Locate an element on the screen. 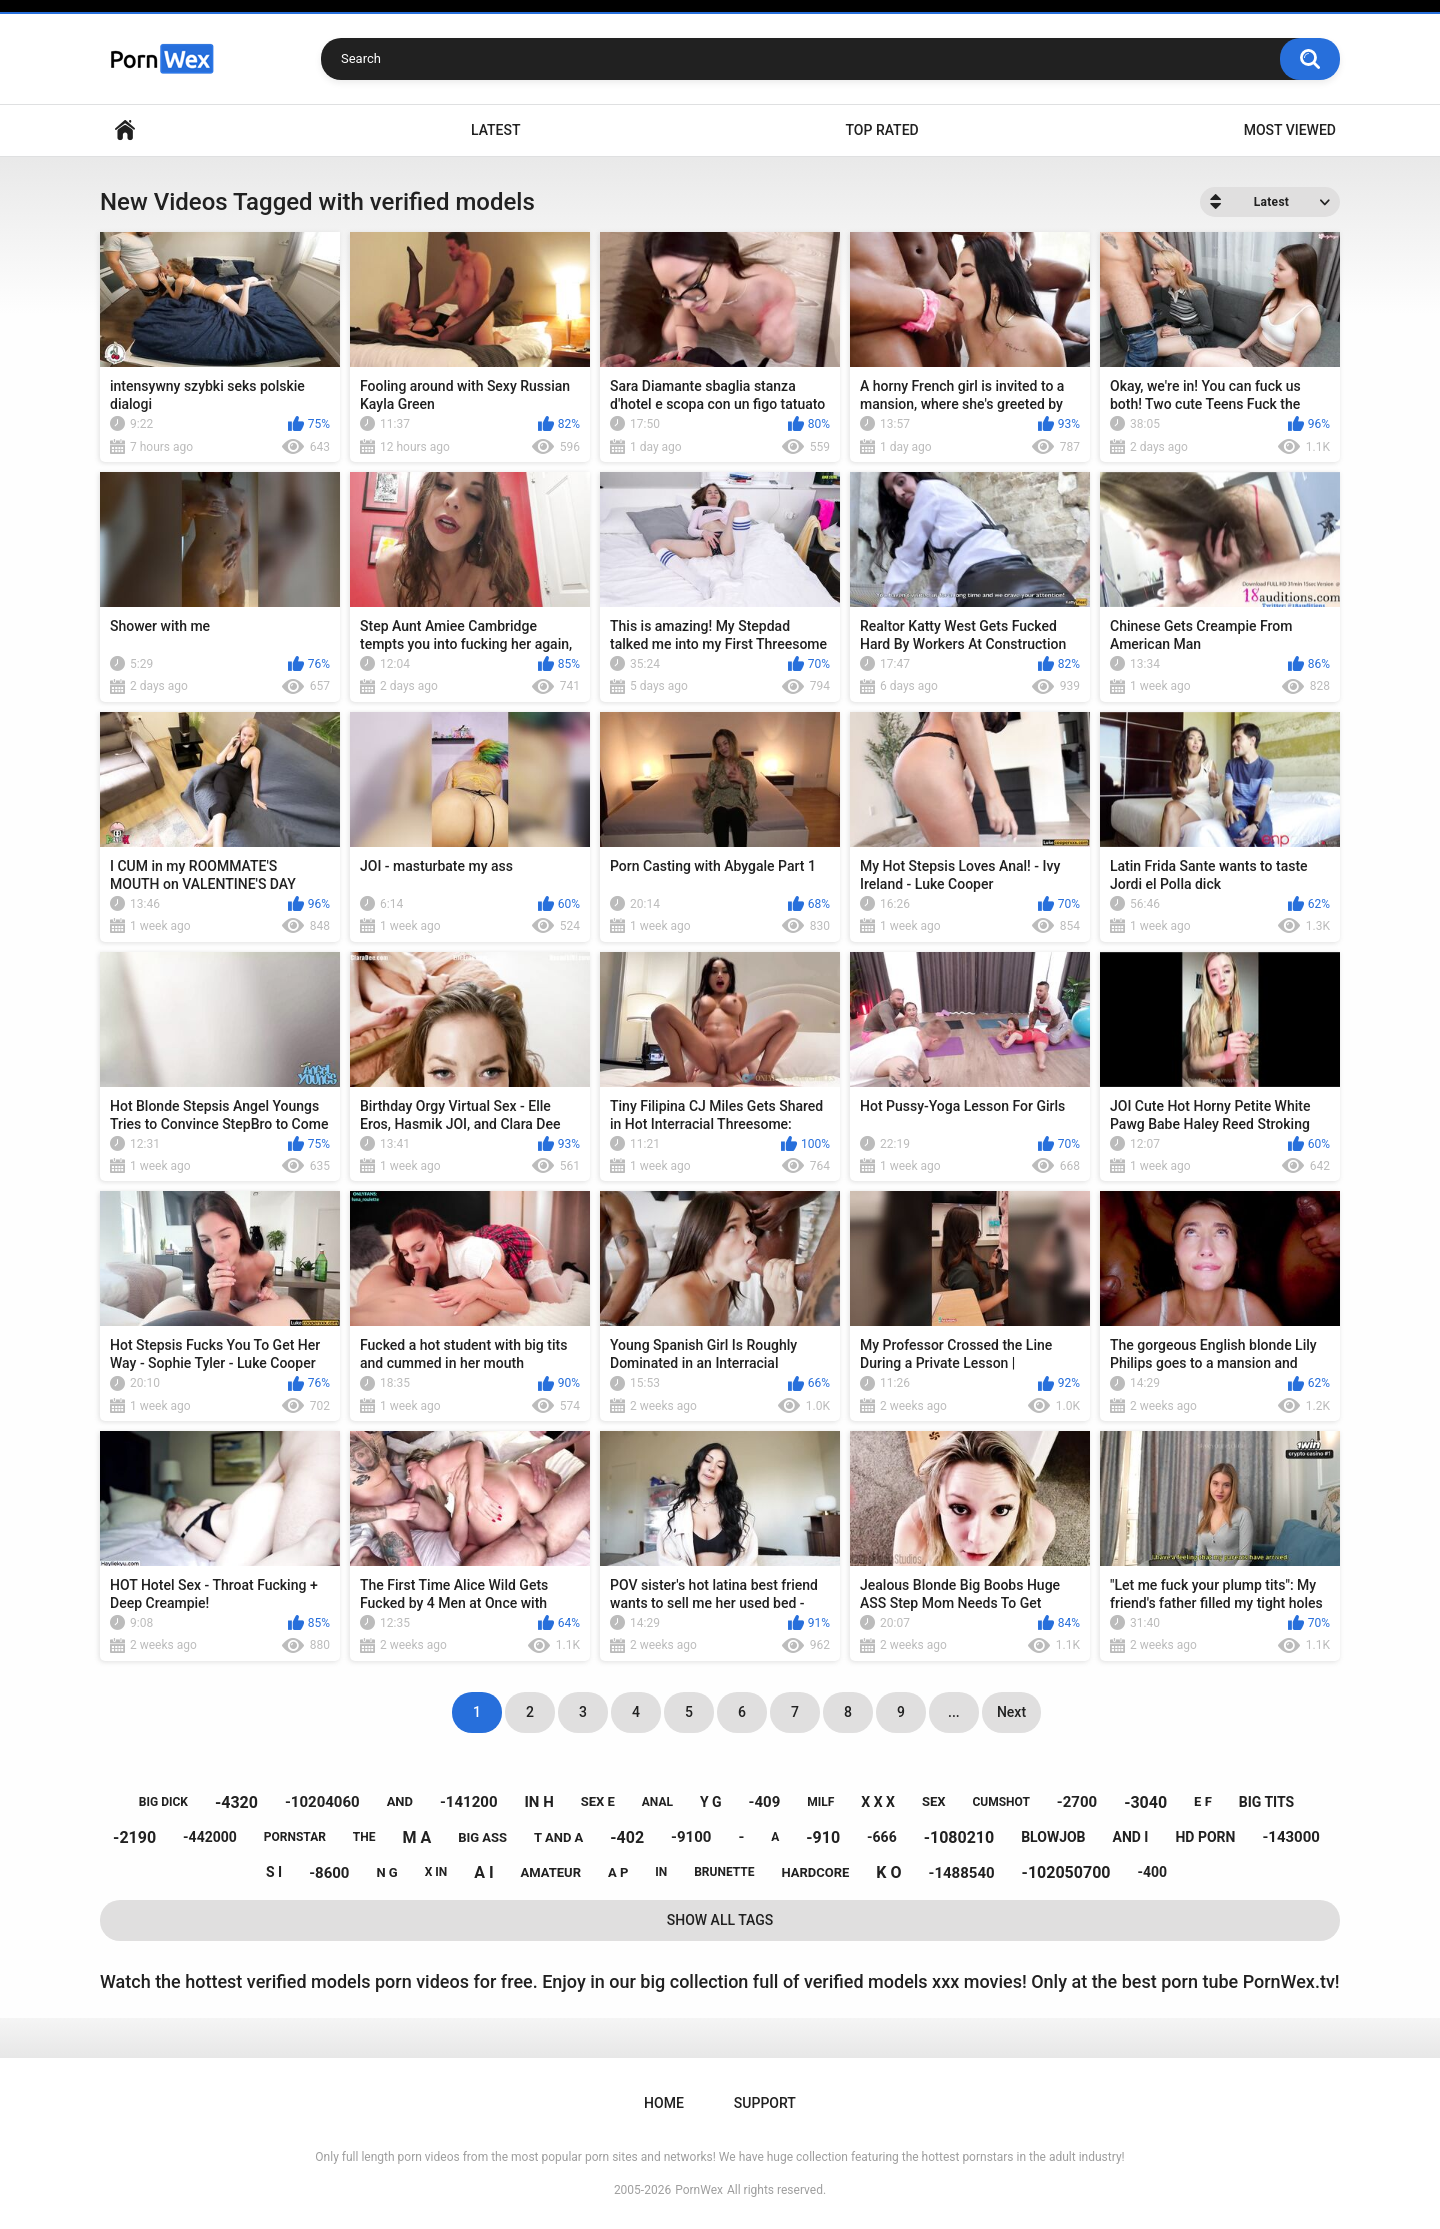  m a is located at coordinates (416, 1837).